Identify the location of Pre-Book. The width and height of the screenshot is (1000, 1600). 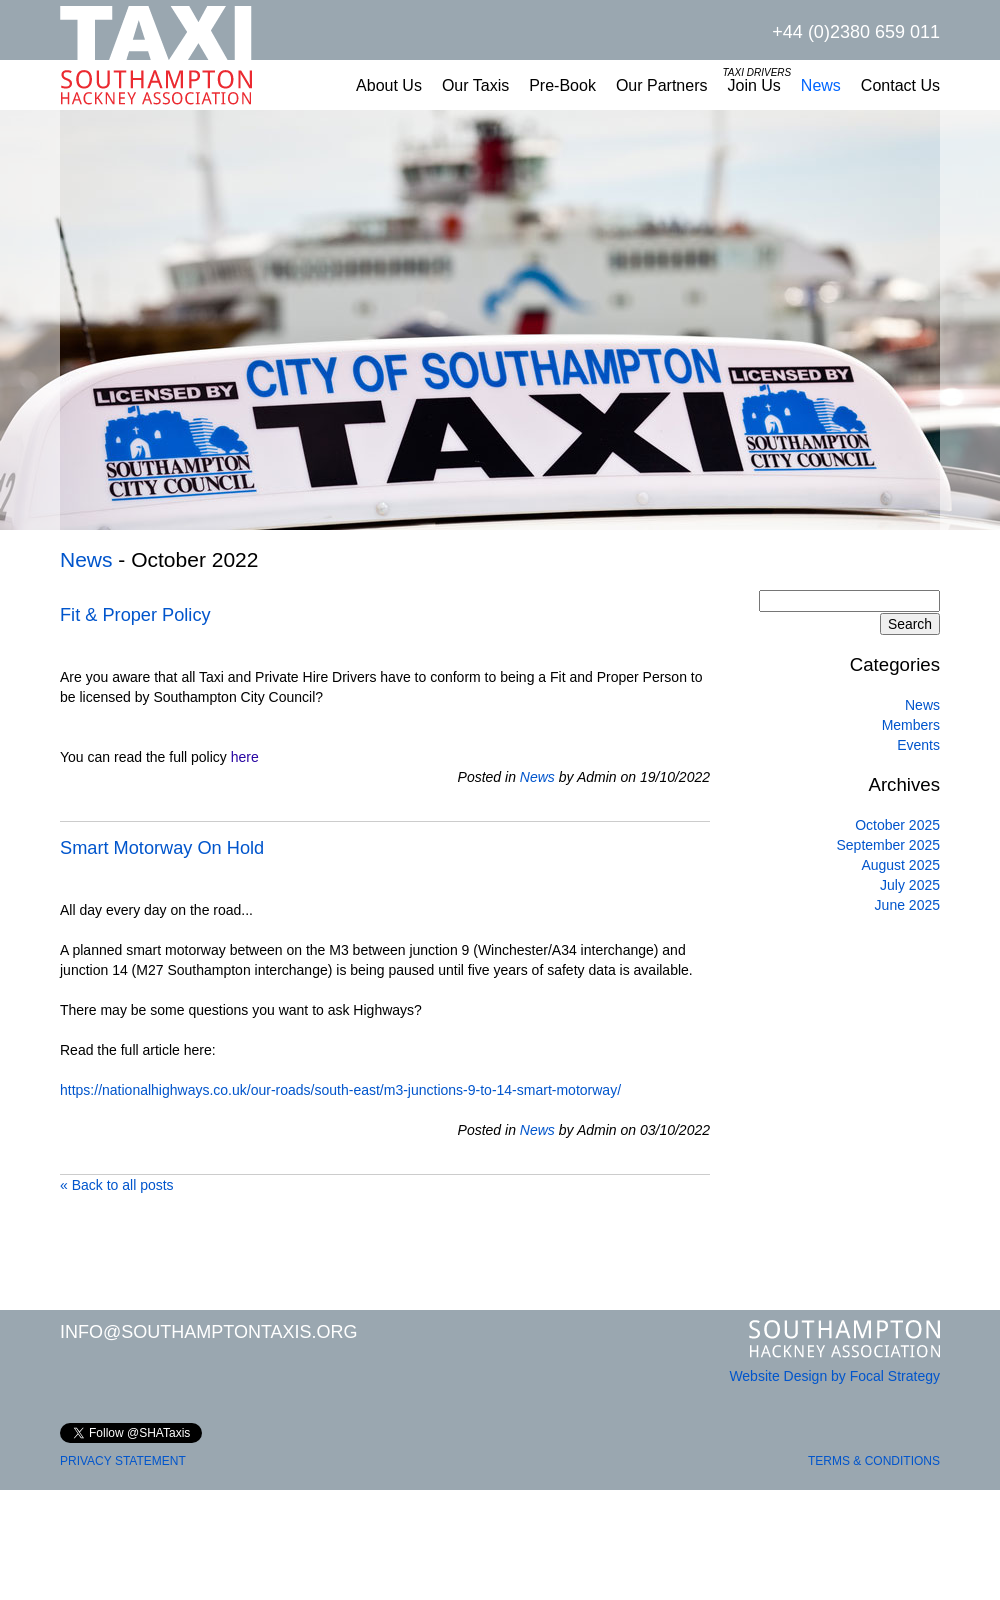
(562, 85).